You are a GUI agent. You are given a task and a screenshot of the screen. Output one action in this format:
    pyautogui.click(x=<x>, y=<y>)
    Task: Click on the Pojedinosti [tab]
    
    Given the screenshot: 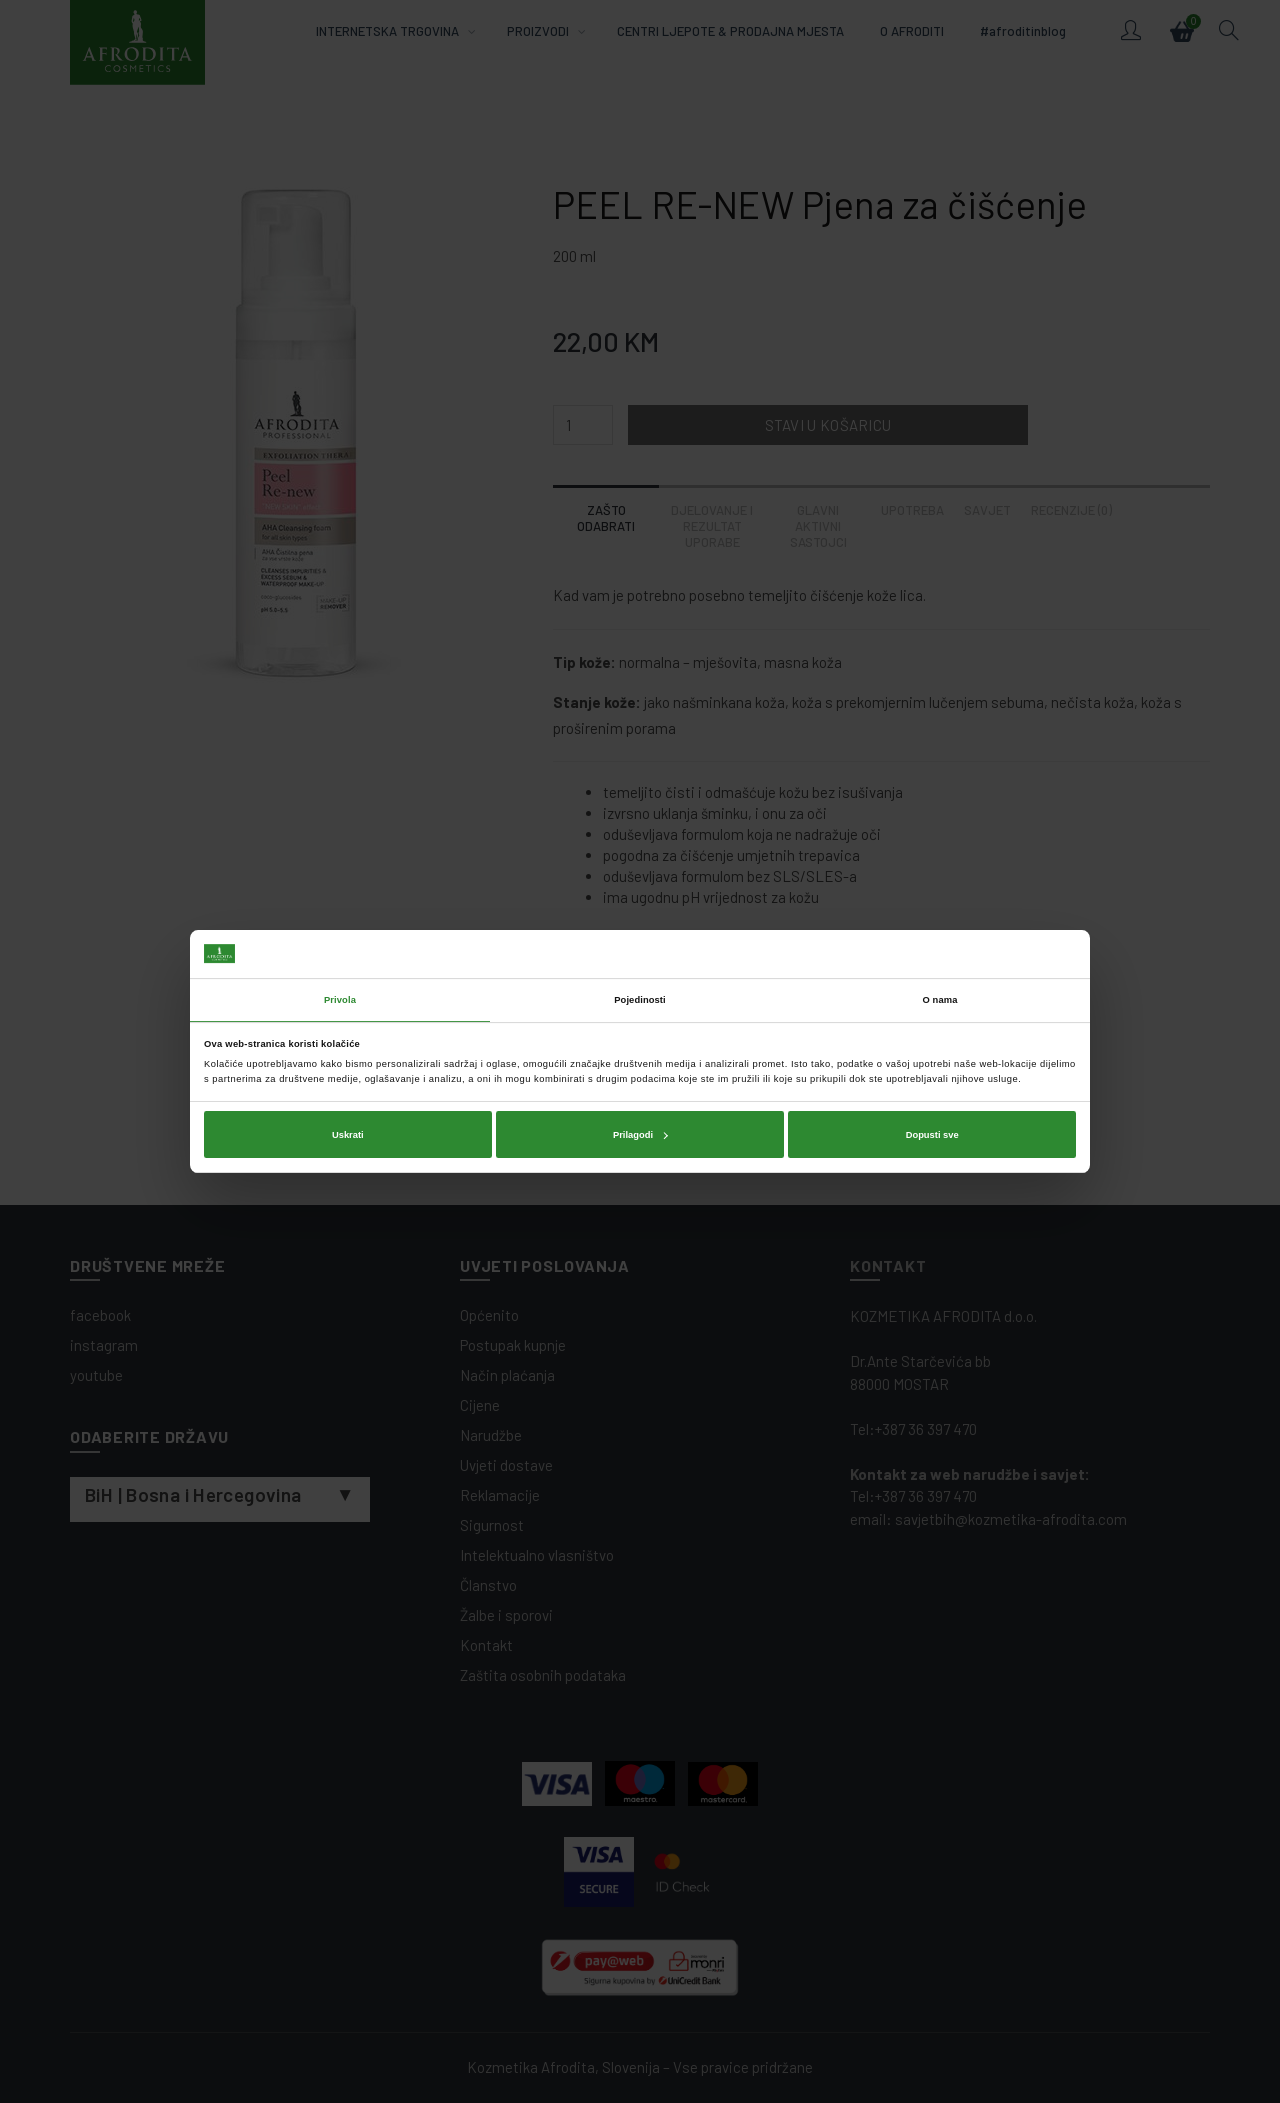 What is the action you would take?
    pyautogui.click(x=640, y=1000)
    